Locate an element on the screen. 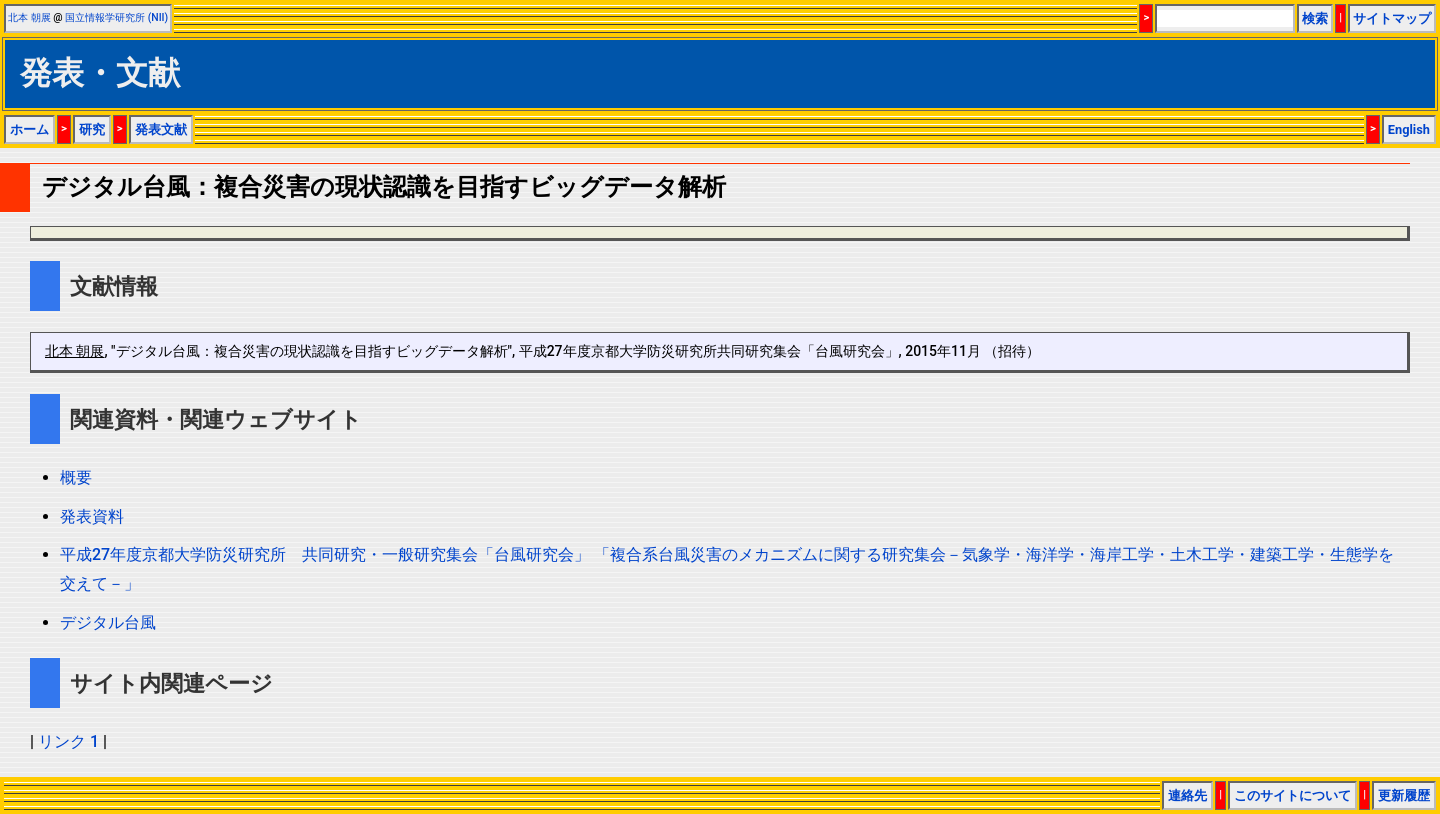  研究 is located at coordinates (92, 129).